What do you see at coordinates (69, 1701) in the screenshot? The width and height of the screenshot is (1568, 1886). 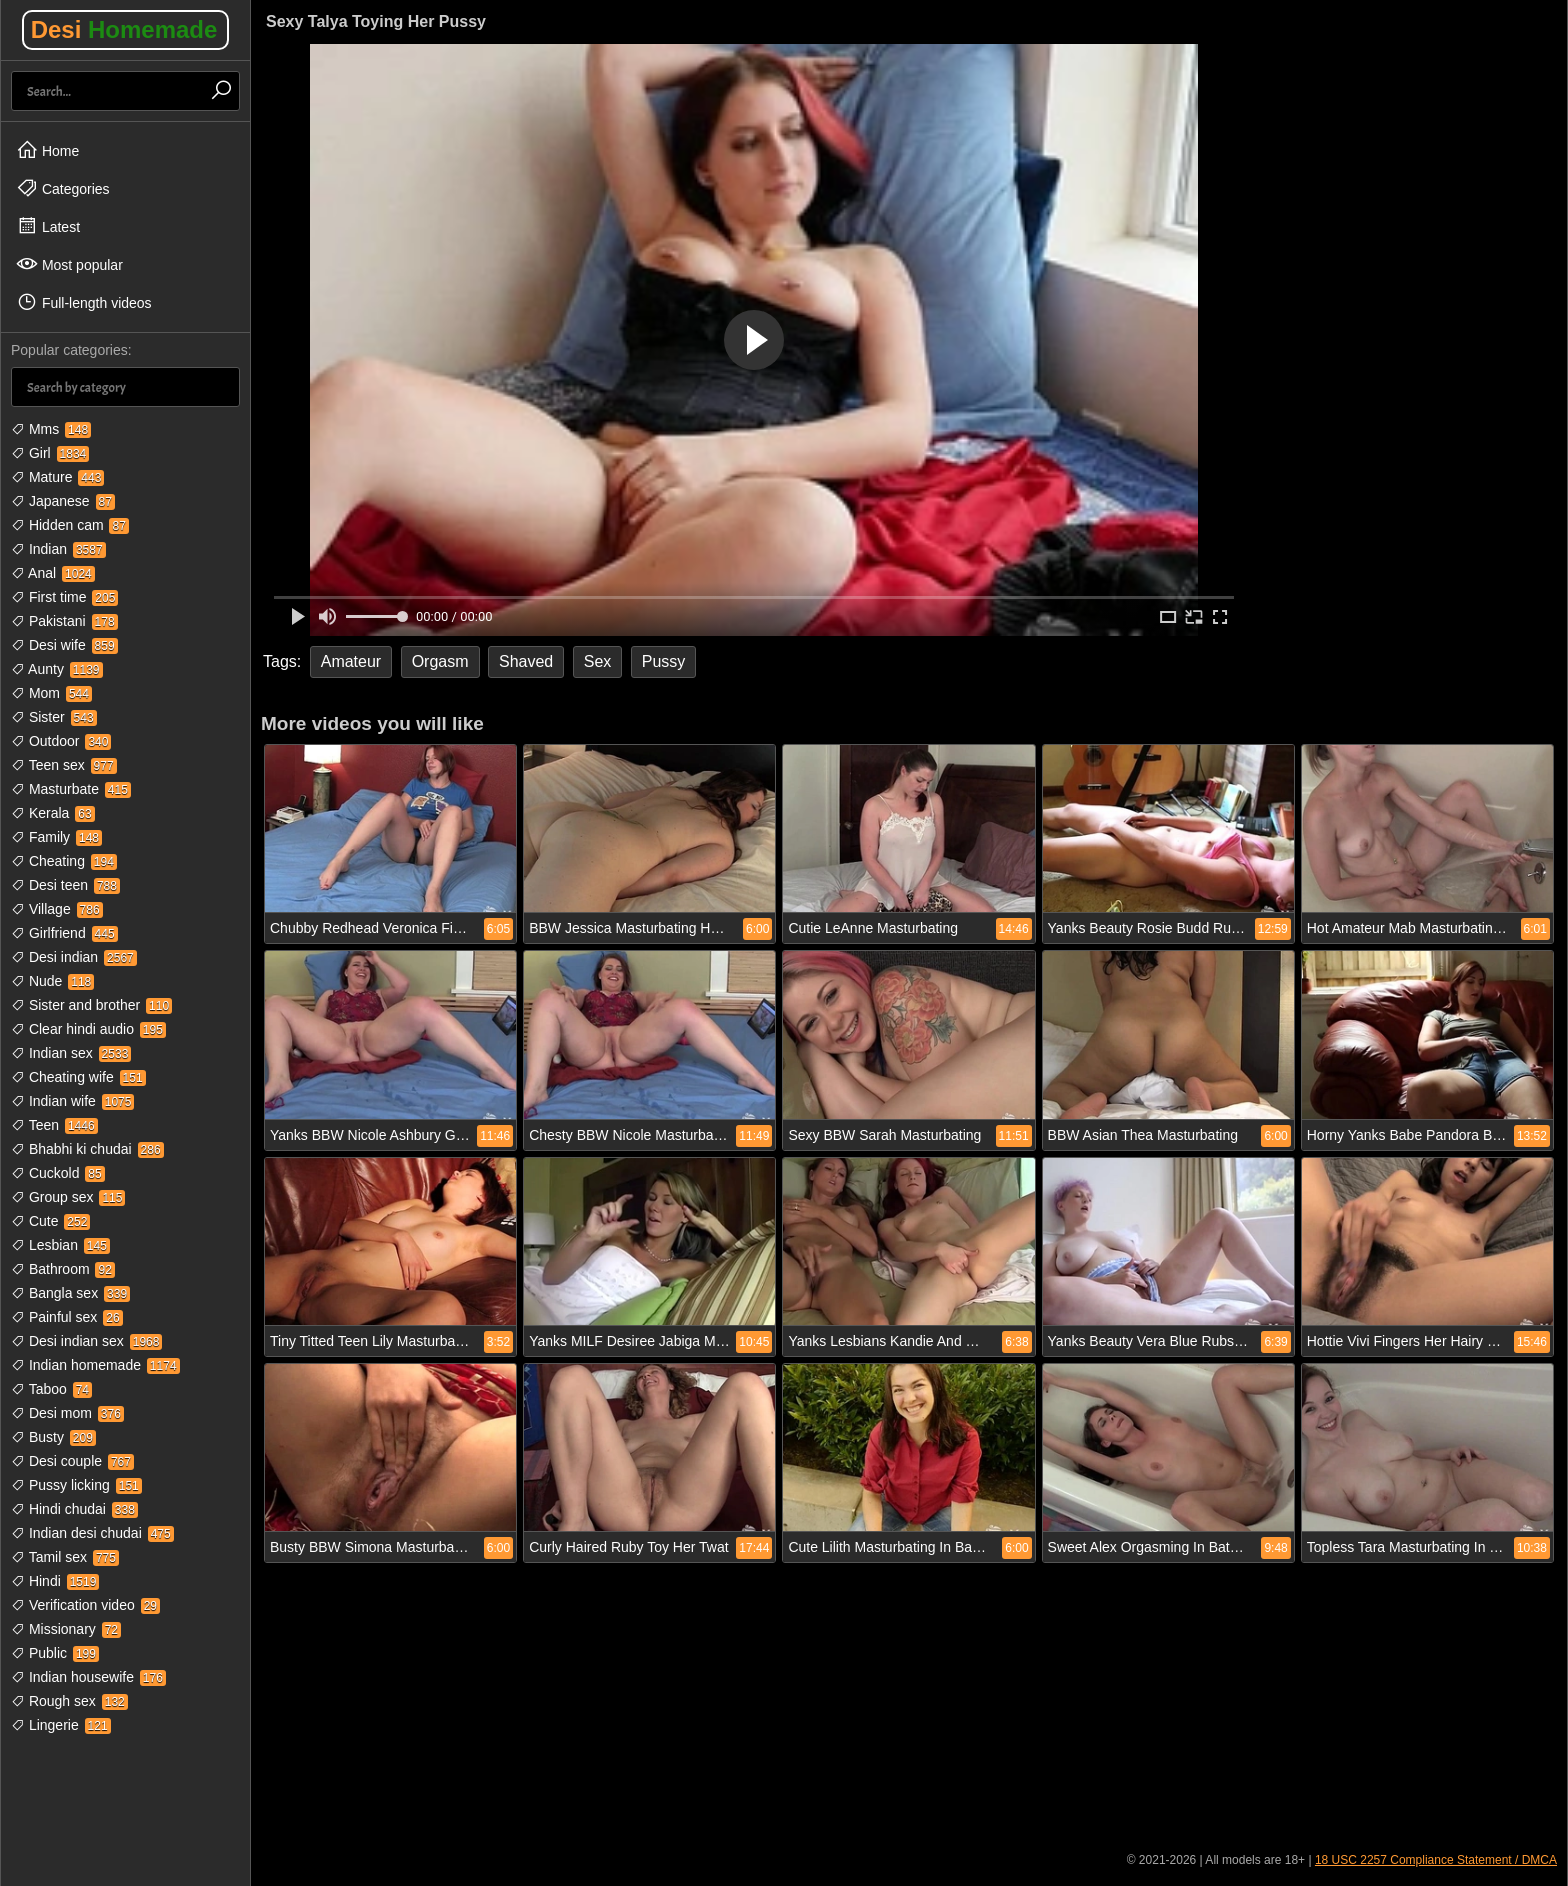 I see `Rough sex` at bounding box center [69, 1701].